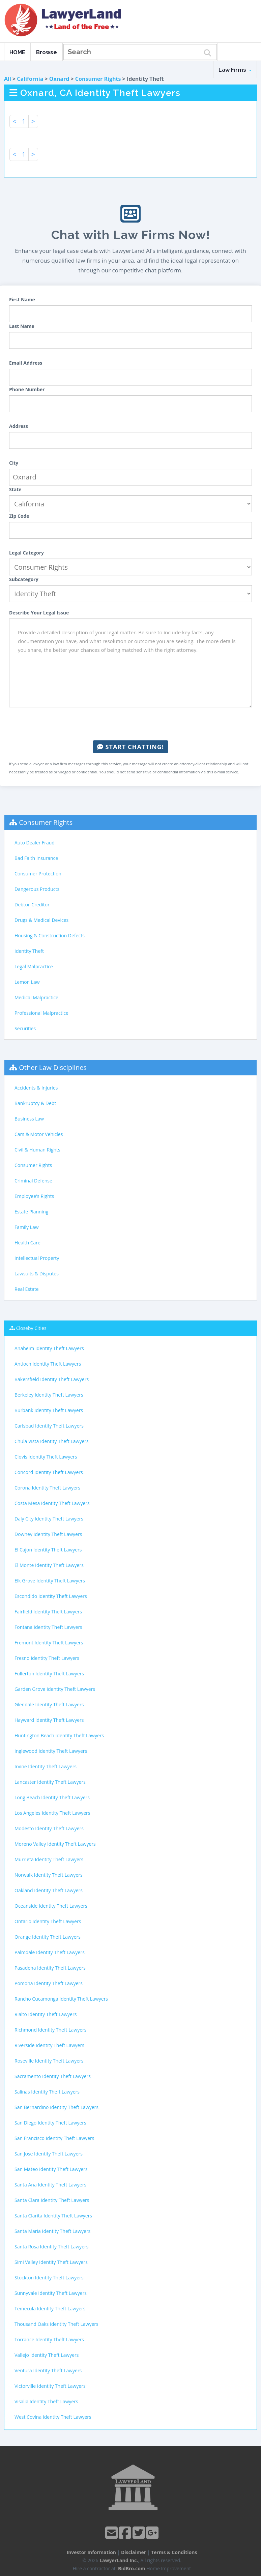 The image size is (261, 2576). Describe the element at coordinates (235, 70) in the screenshot. I see `Law Firms` at that location.